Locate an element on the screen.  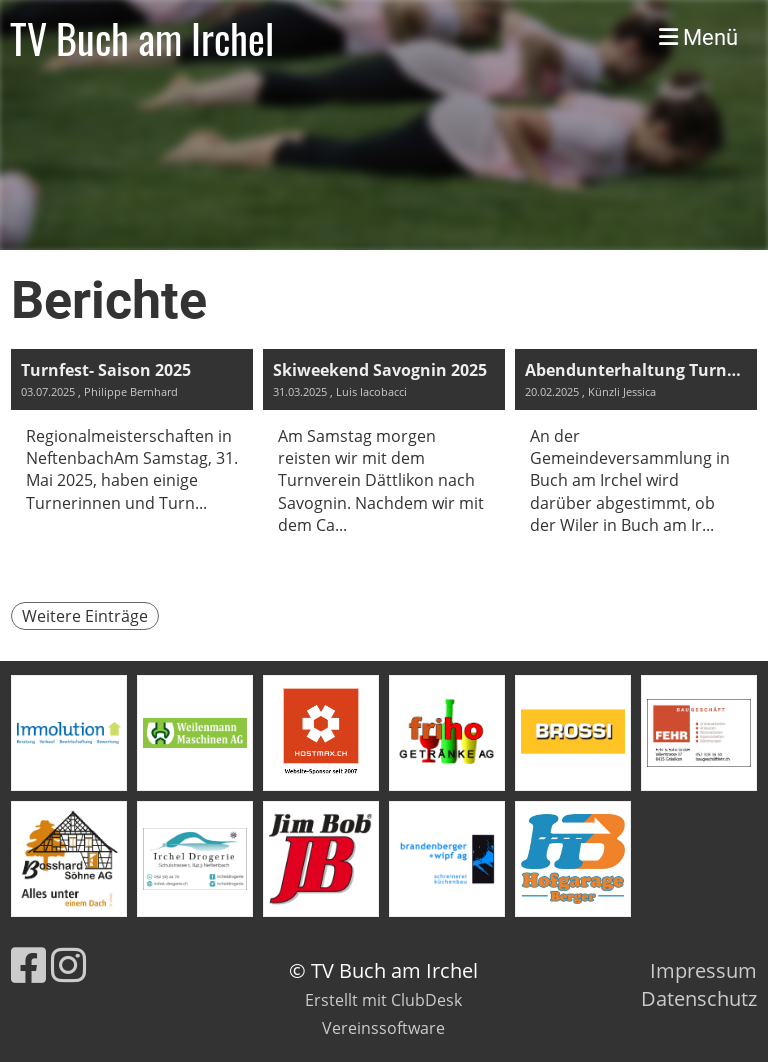
Datenschutz is located at coordinates (699, 998).